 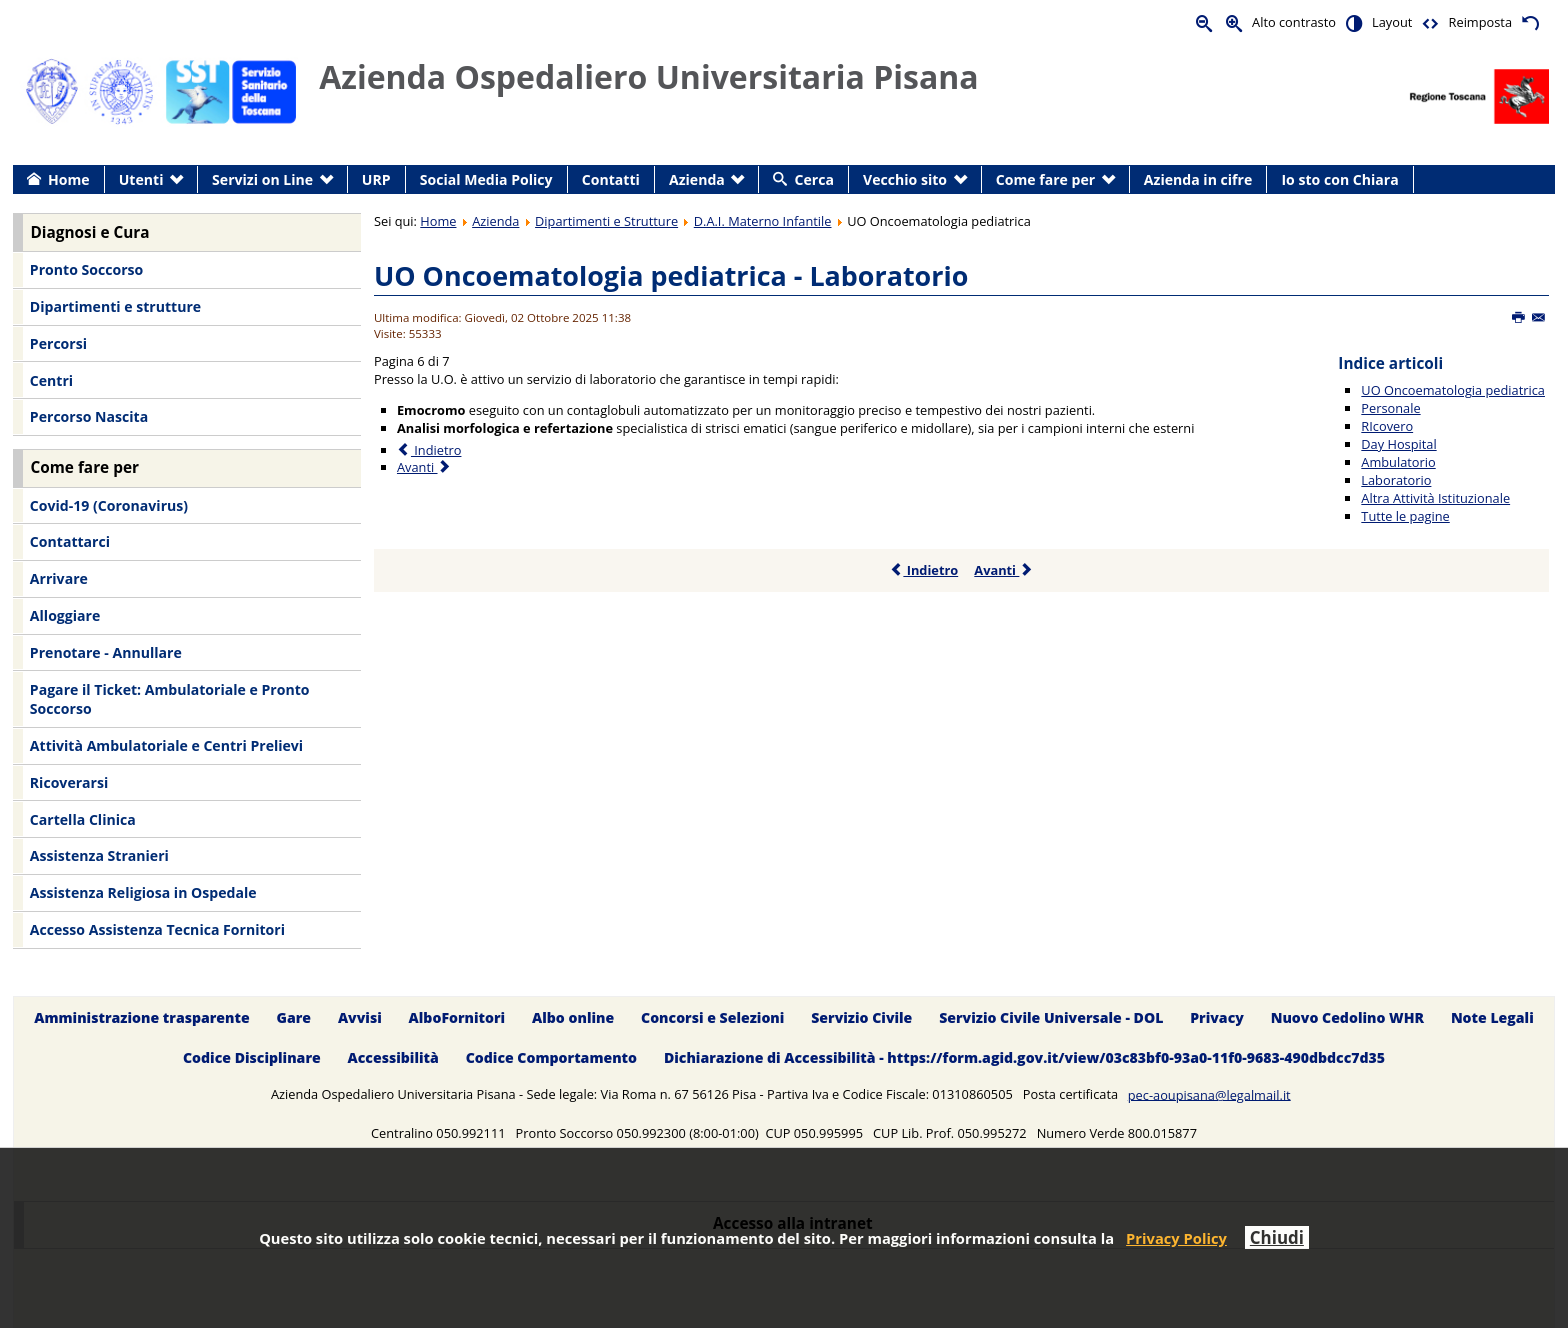 What do you see at coordinates (923, 570) in the screenshot?
I see `Indietro` at bounding box center [923, 570].